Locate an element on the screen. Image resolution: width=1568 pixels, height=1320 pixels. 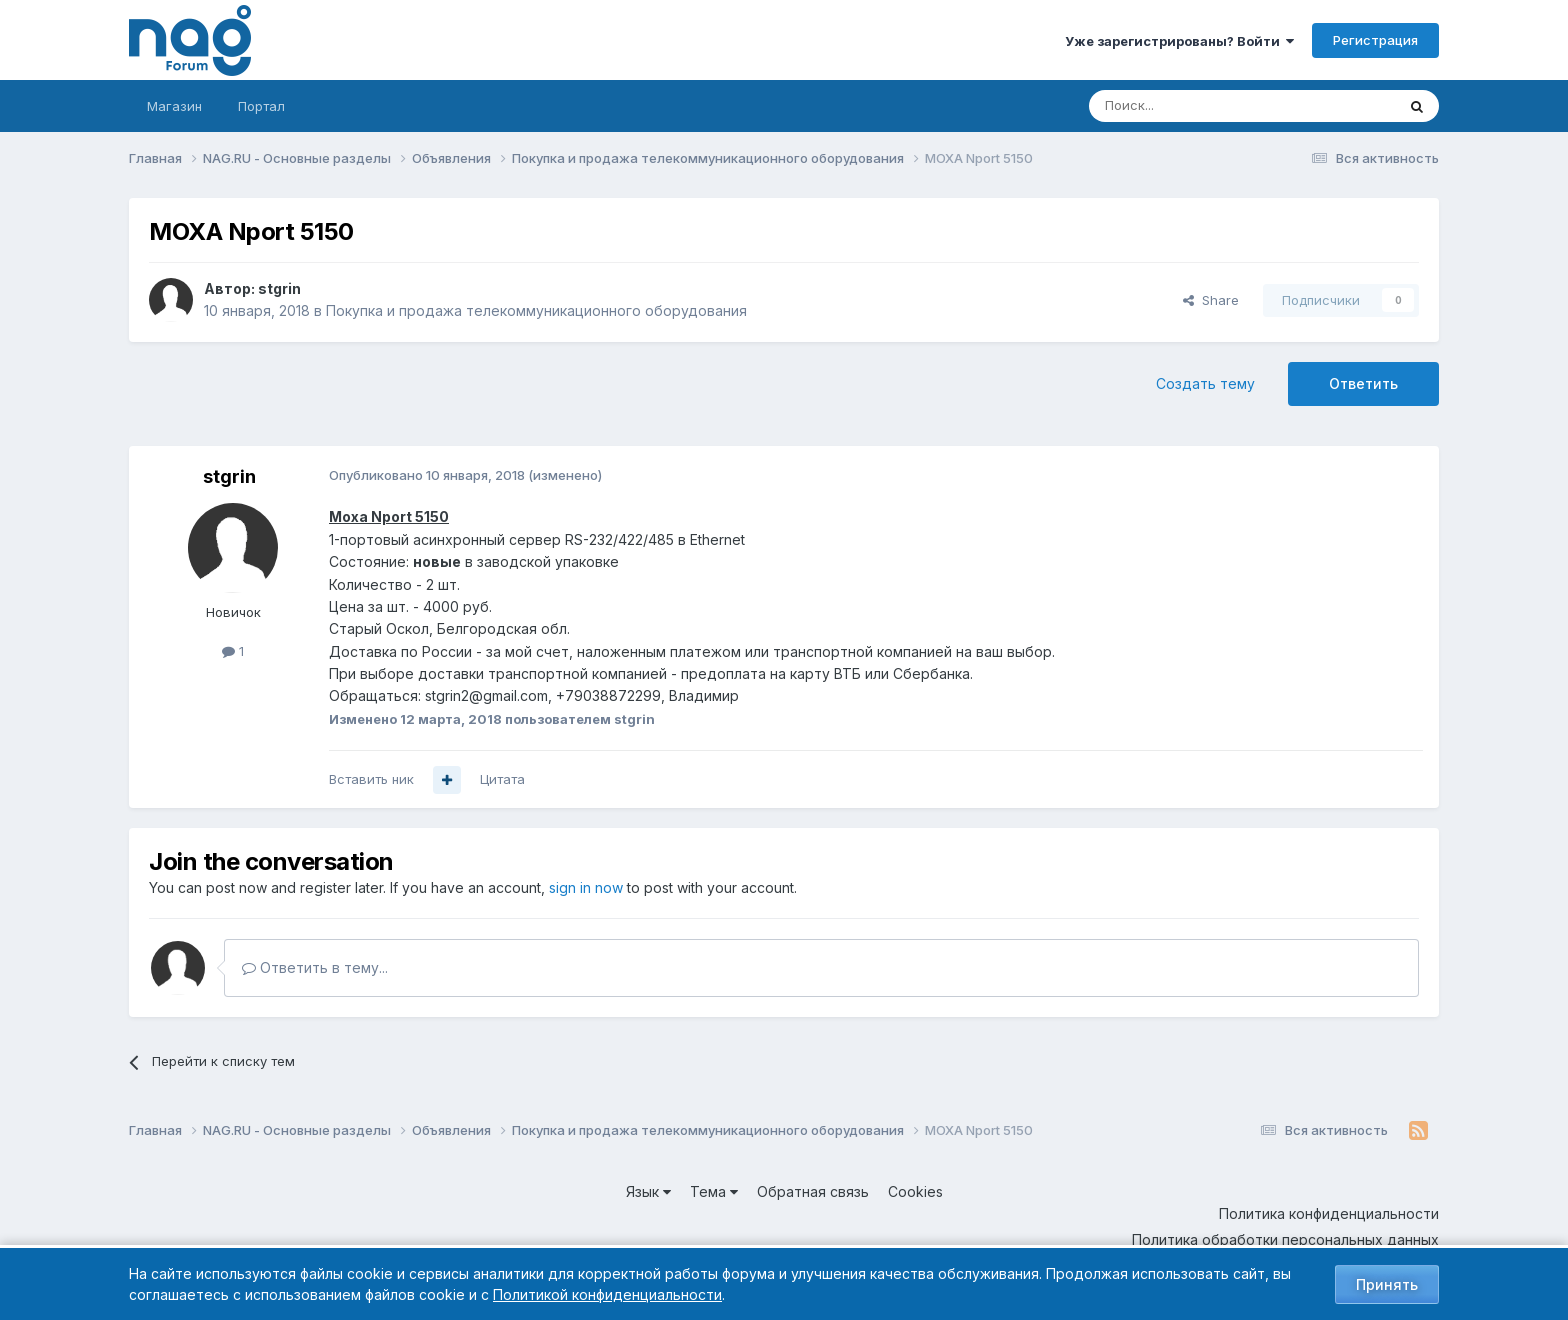
Ответить в тему... is located at coordinates (315, 967).